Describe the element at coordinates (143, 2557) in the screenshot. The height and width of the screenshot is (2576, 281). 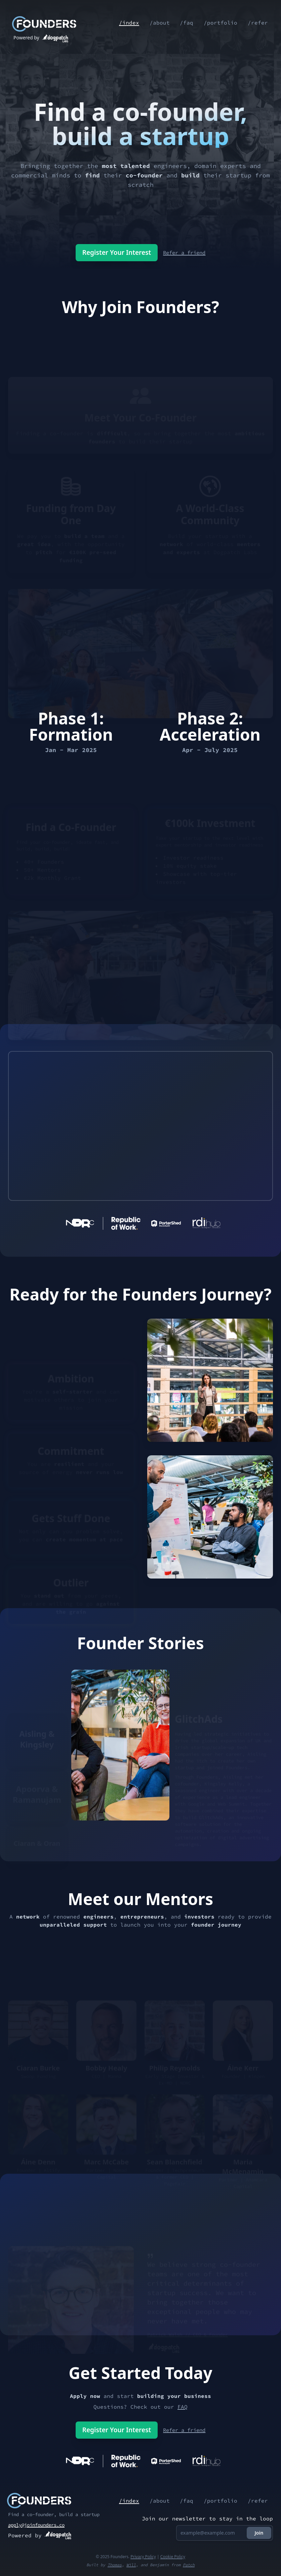
I see `Privacy Policy` at that location.